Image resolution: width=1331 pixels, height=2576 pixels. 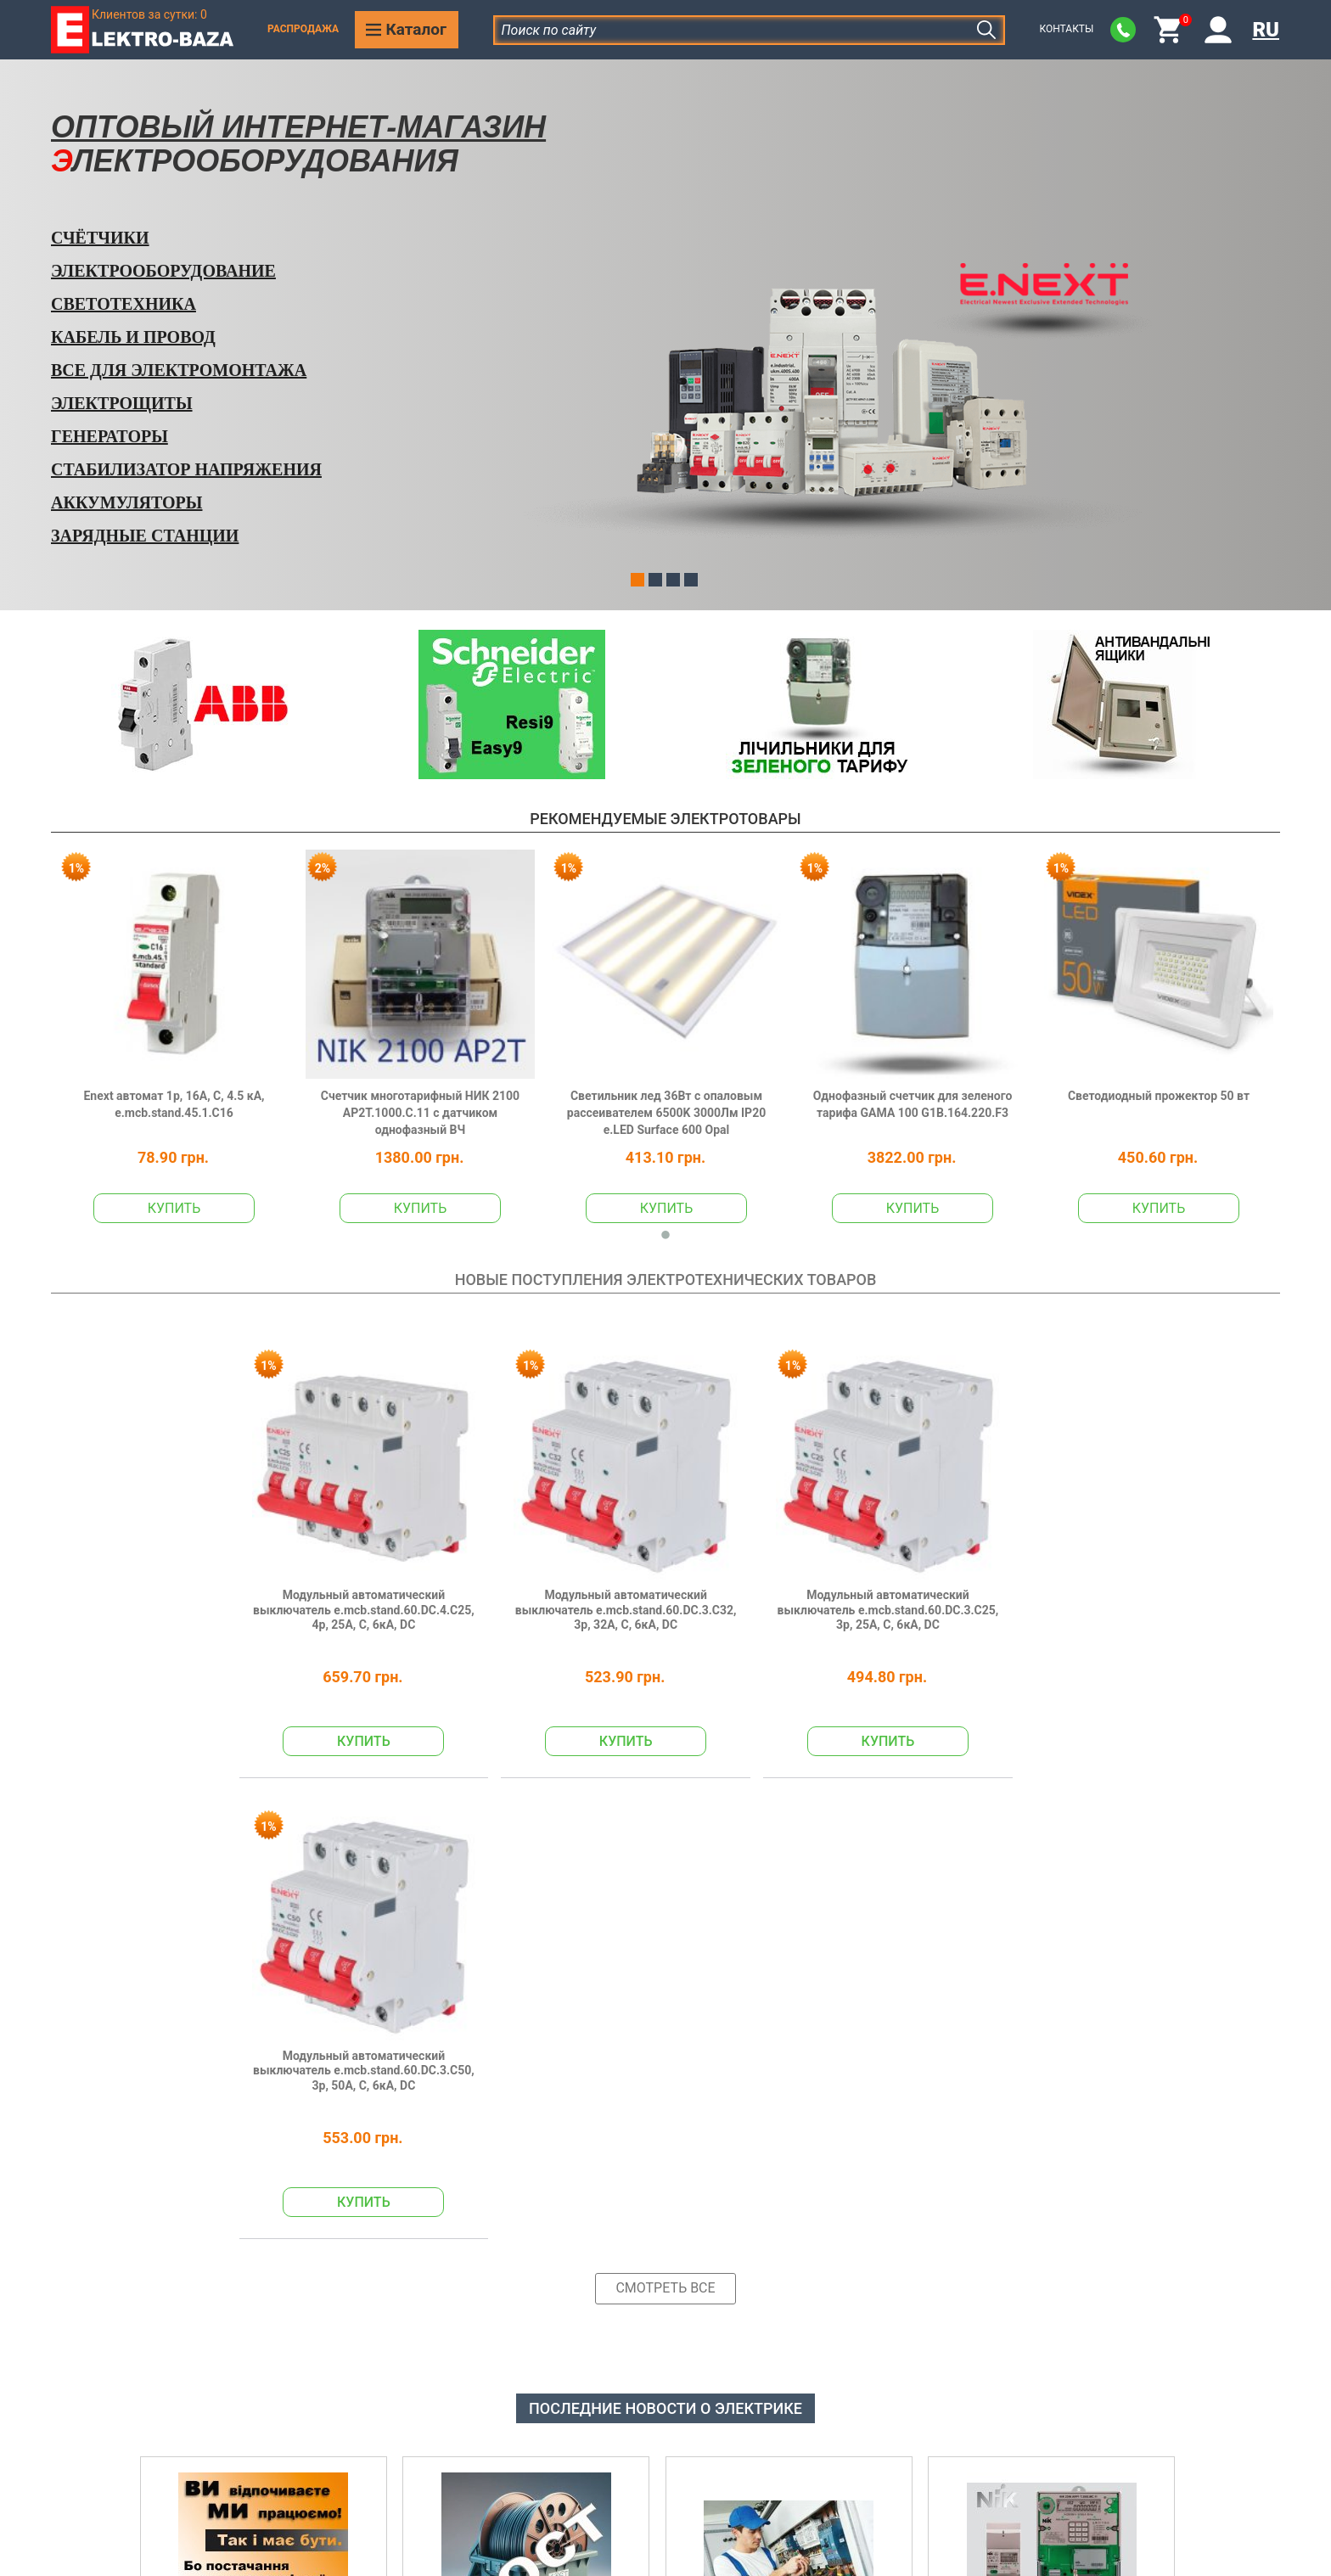 I want to click on Отказ от ответственности, so click(x=829, y=2480).